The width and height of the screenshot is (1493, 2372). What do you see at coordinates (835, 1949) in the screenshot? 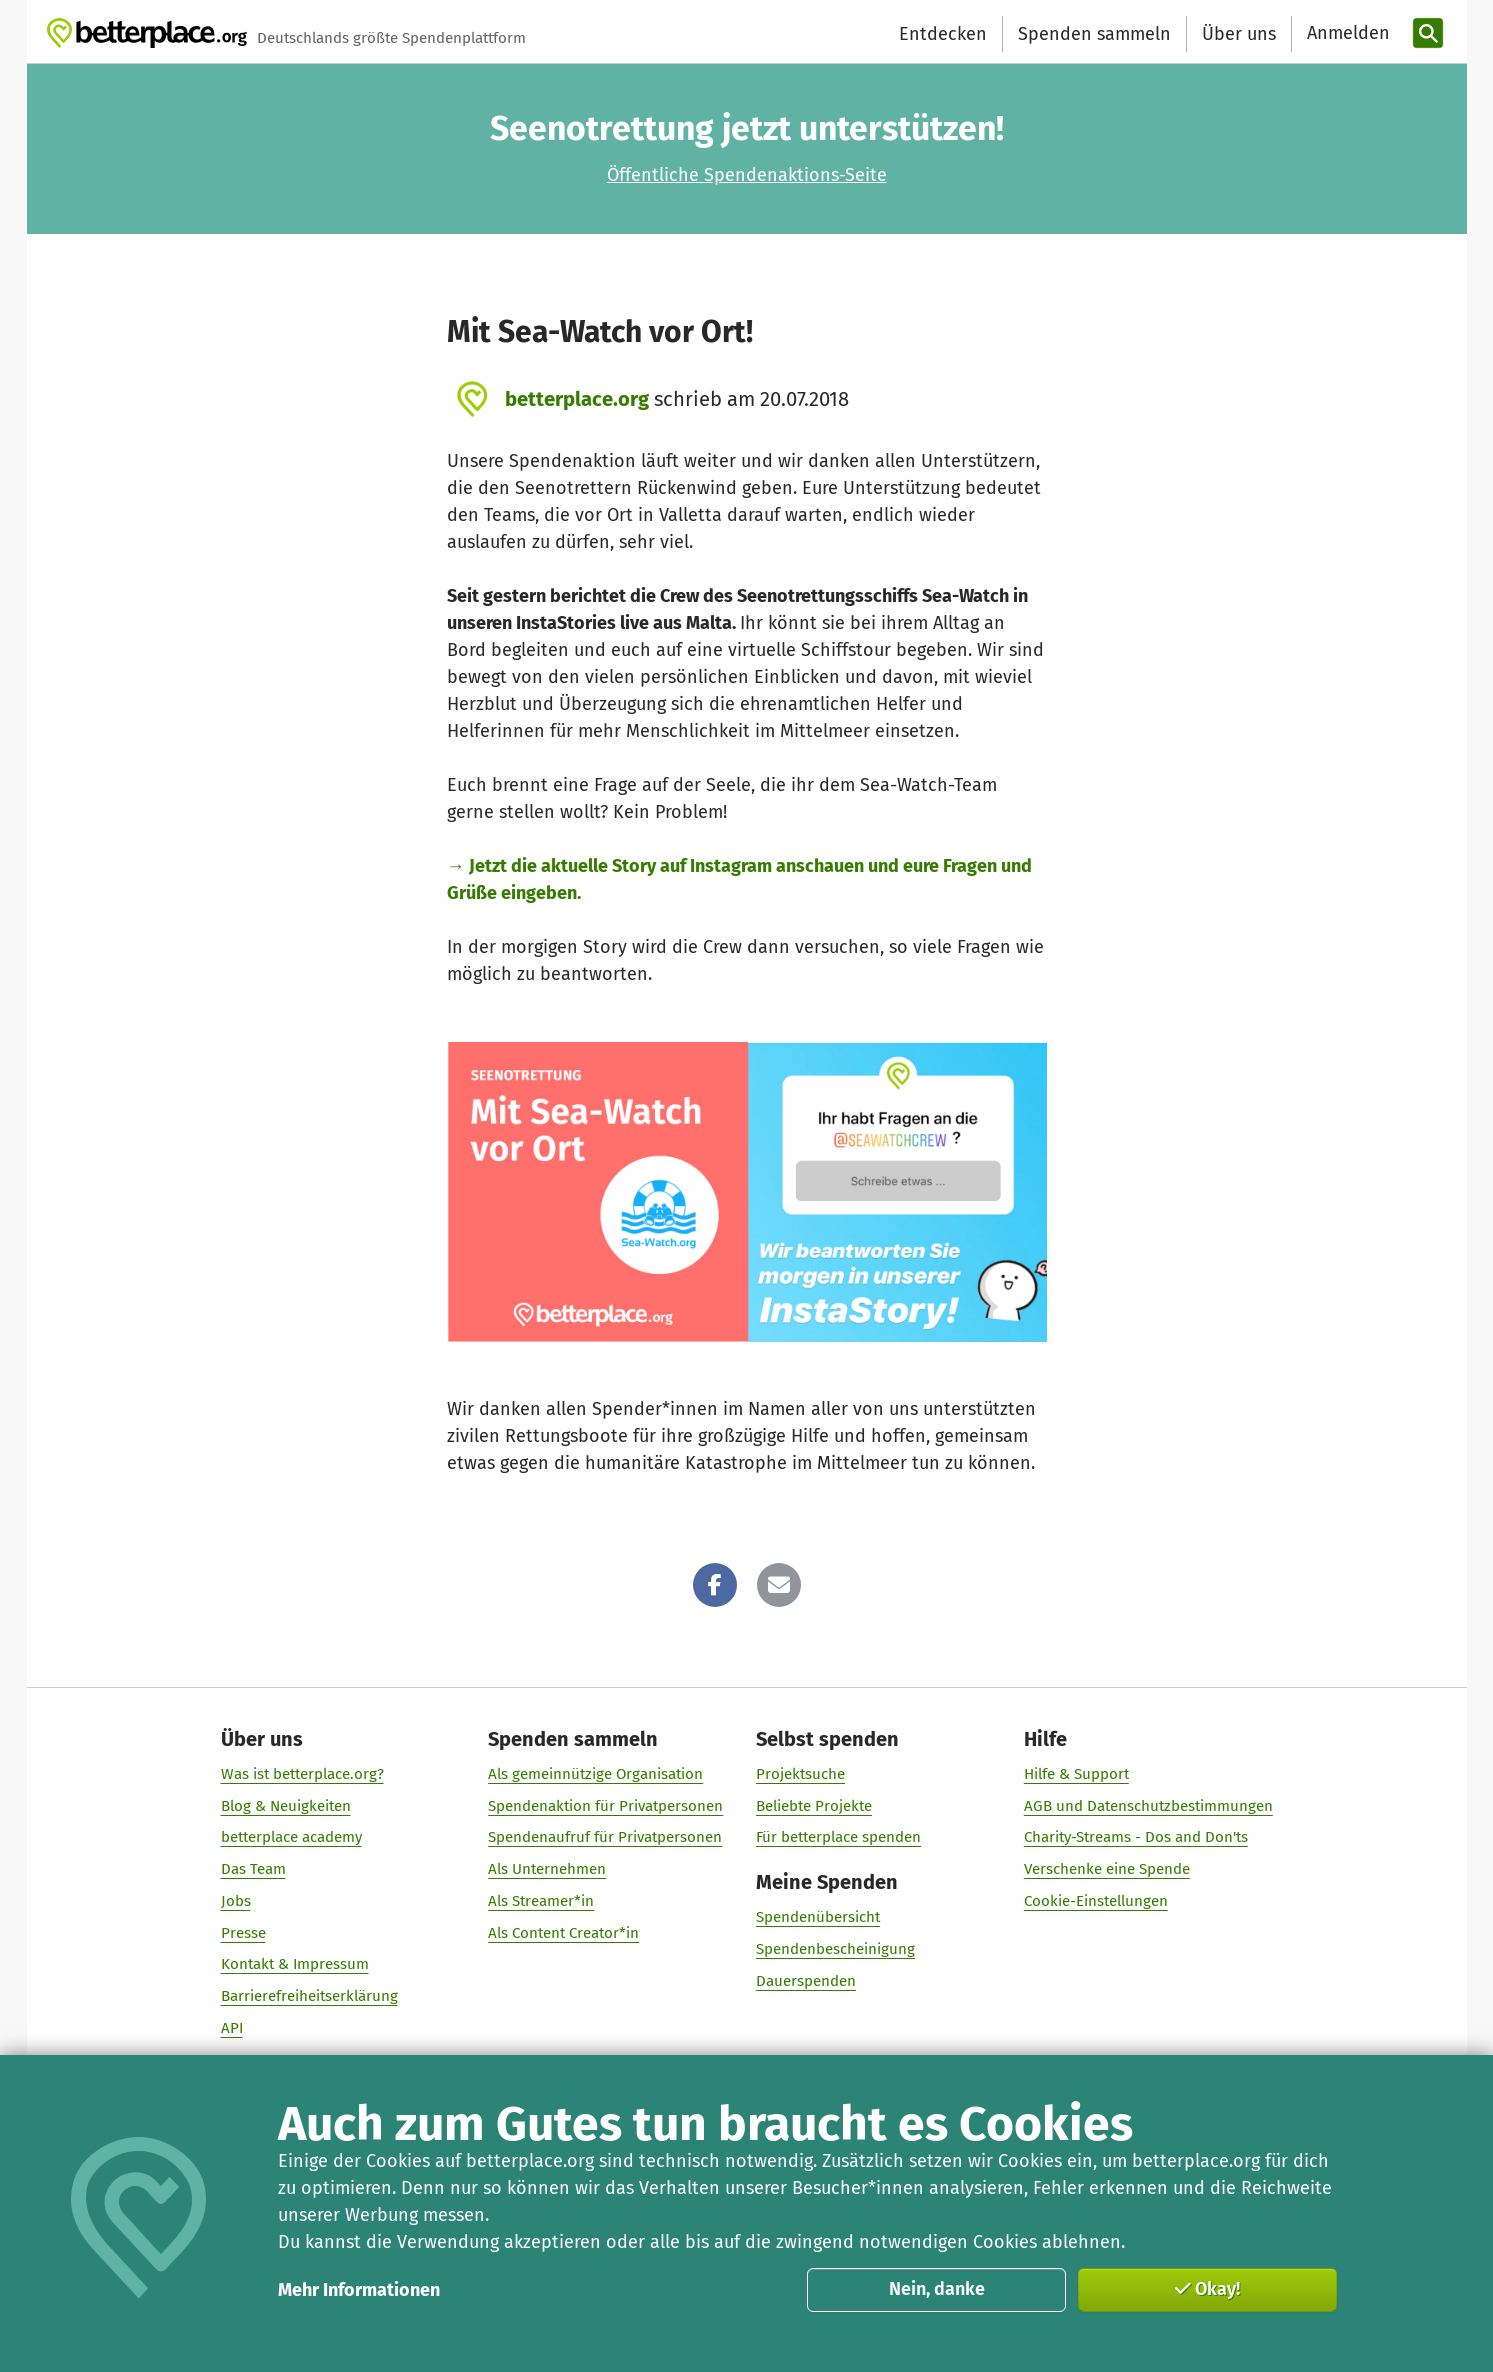
I see `Spendenbescheinigung` at bounding box center [835, 1949].